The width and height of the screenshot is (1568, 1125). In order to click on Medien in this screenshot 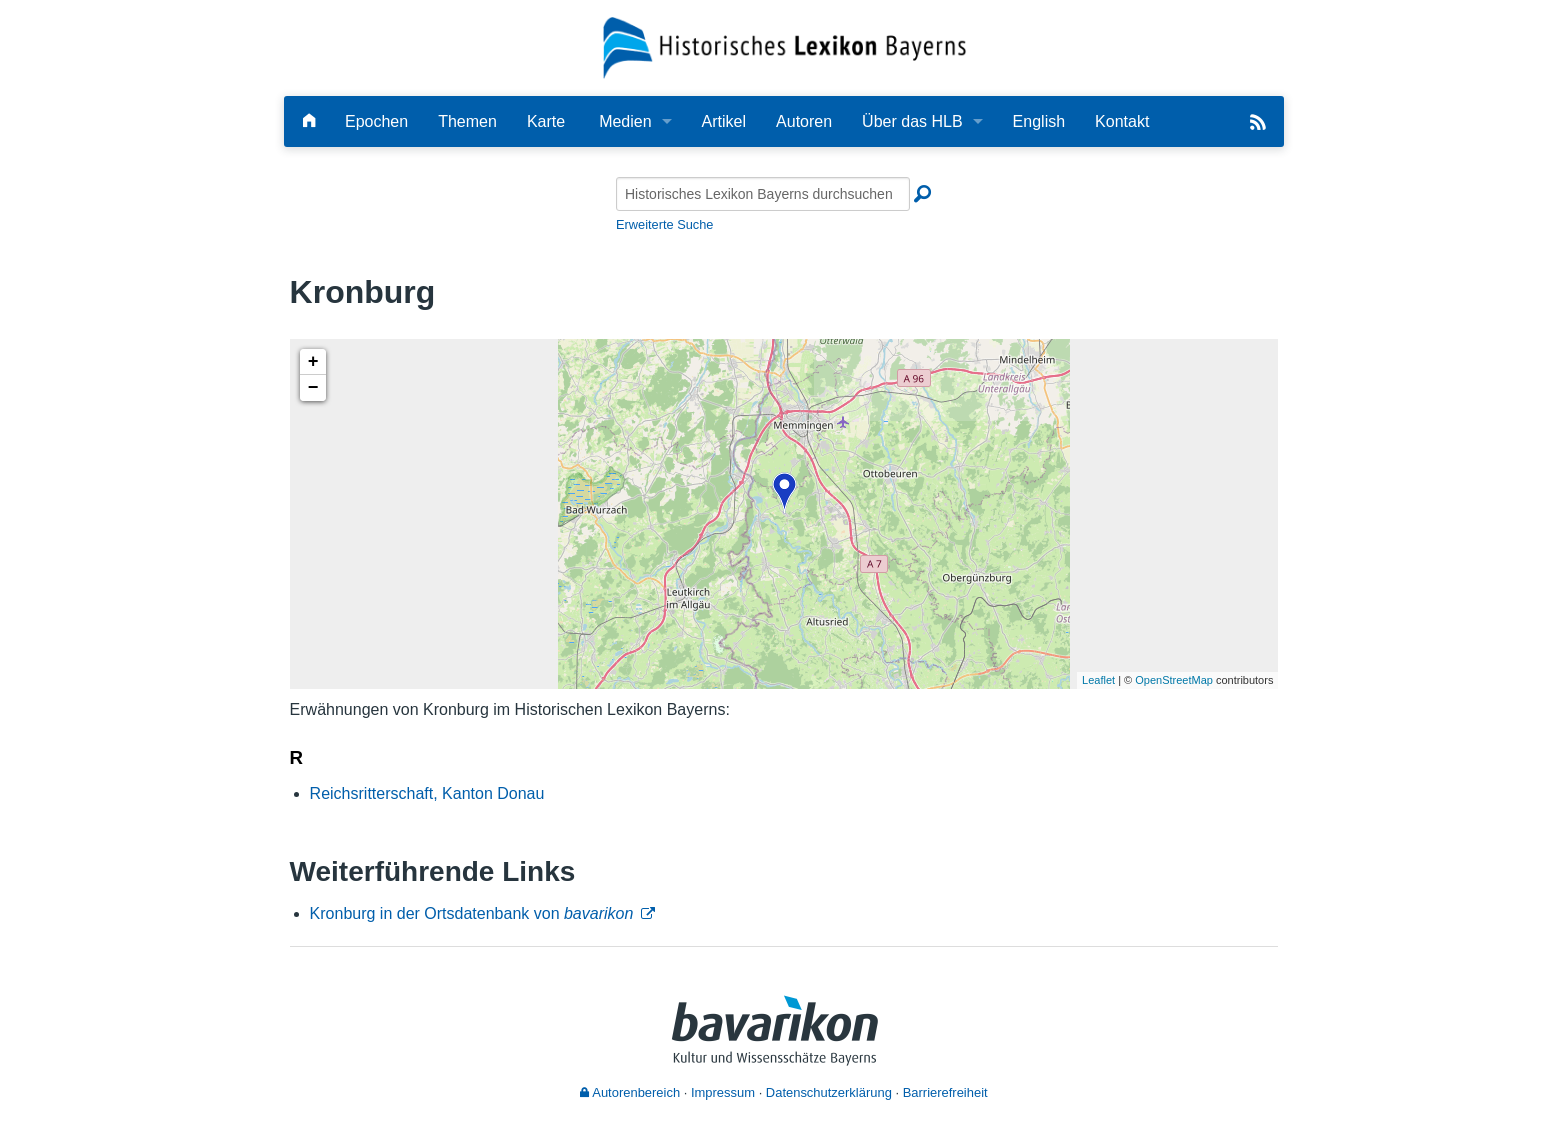, I will do `click(625, 121)`.